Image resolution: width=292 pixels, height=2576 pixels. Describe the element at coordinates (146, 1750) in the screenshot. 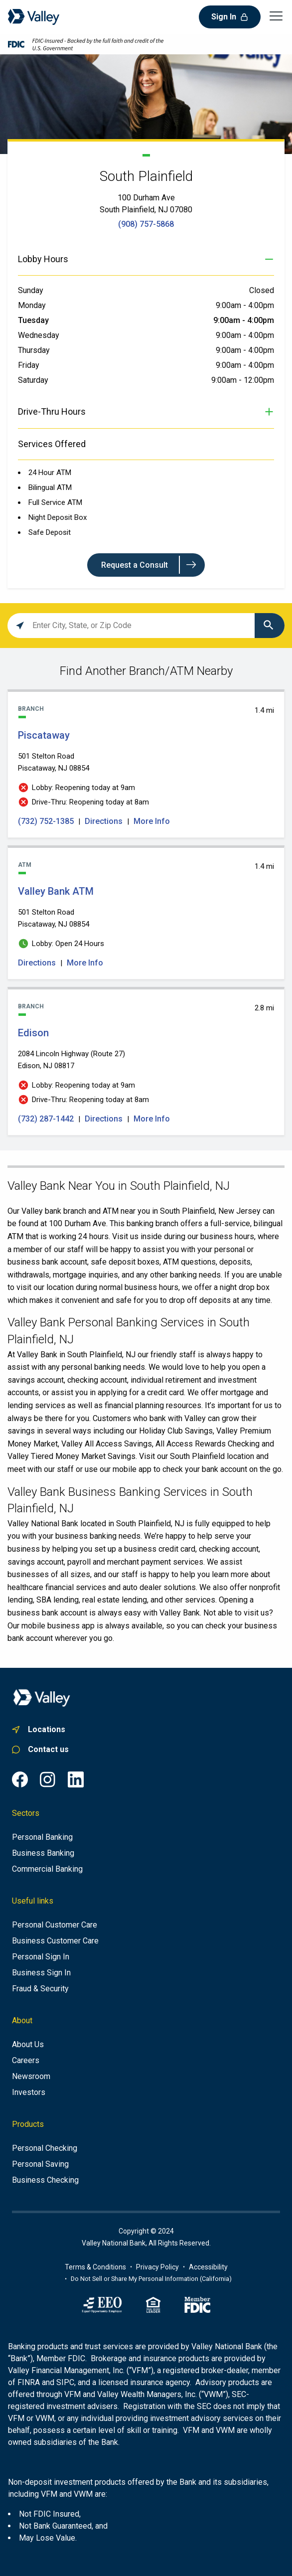

I see `[Link to personal customer care]` at that location.